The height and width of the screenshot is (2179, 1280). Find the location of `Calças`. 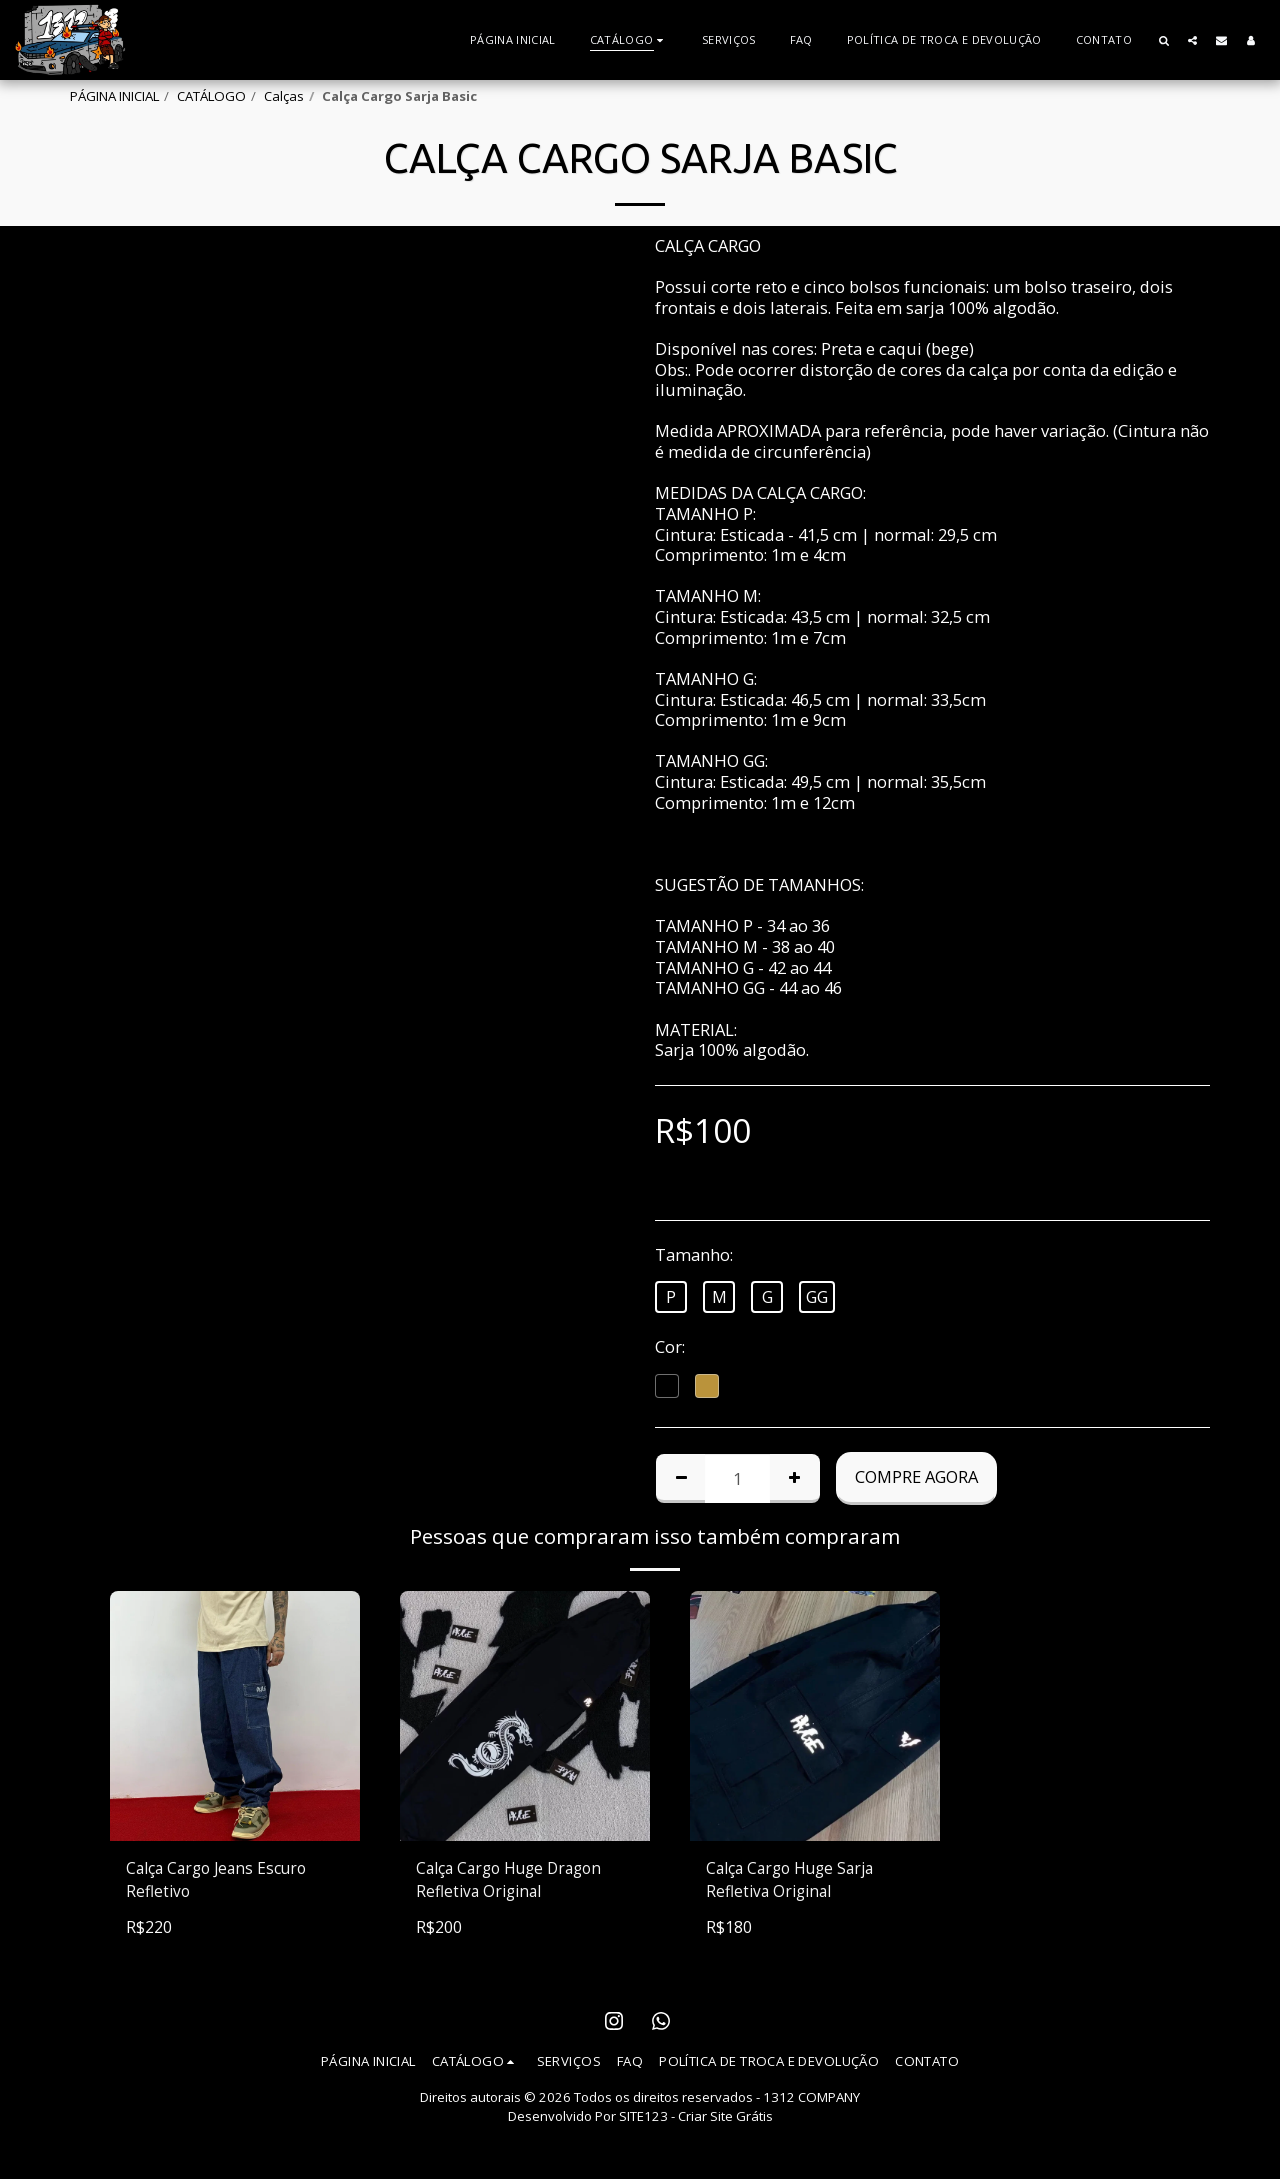

Calças is located at coordinates (284, 96).